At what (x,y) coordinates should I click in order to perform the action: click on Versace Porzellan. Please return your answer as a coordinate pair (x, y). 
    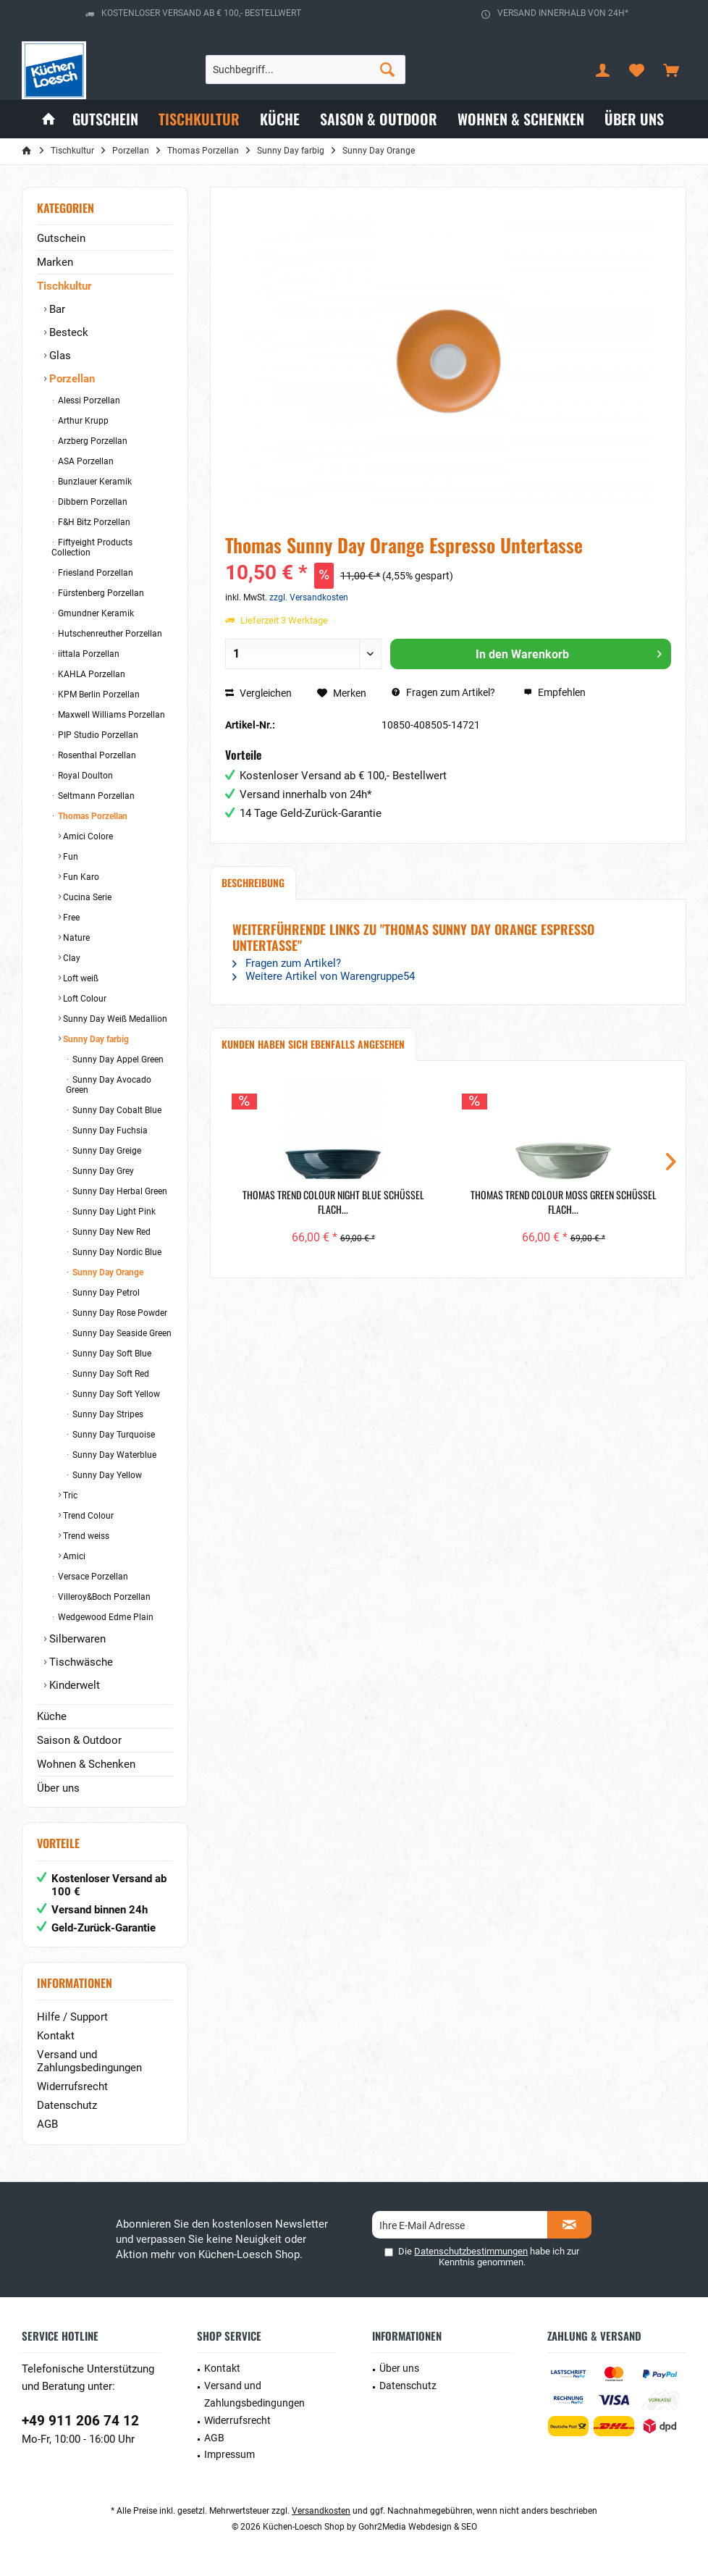
    Looking at the image, I should click on (92, 1577).